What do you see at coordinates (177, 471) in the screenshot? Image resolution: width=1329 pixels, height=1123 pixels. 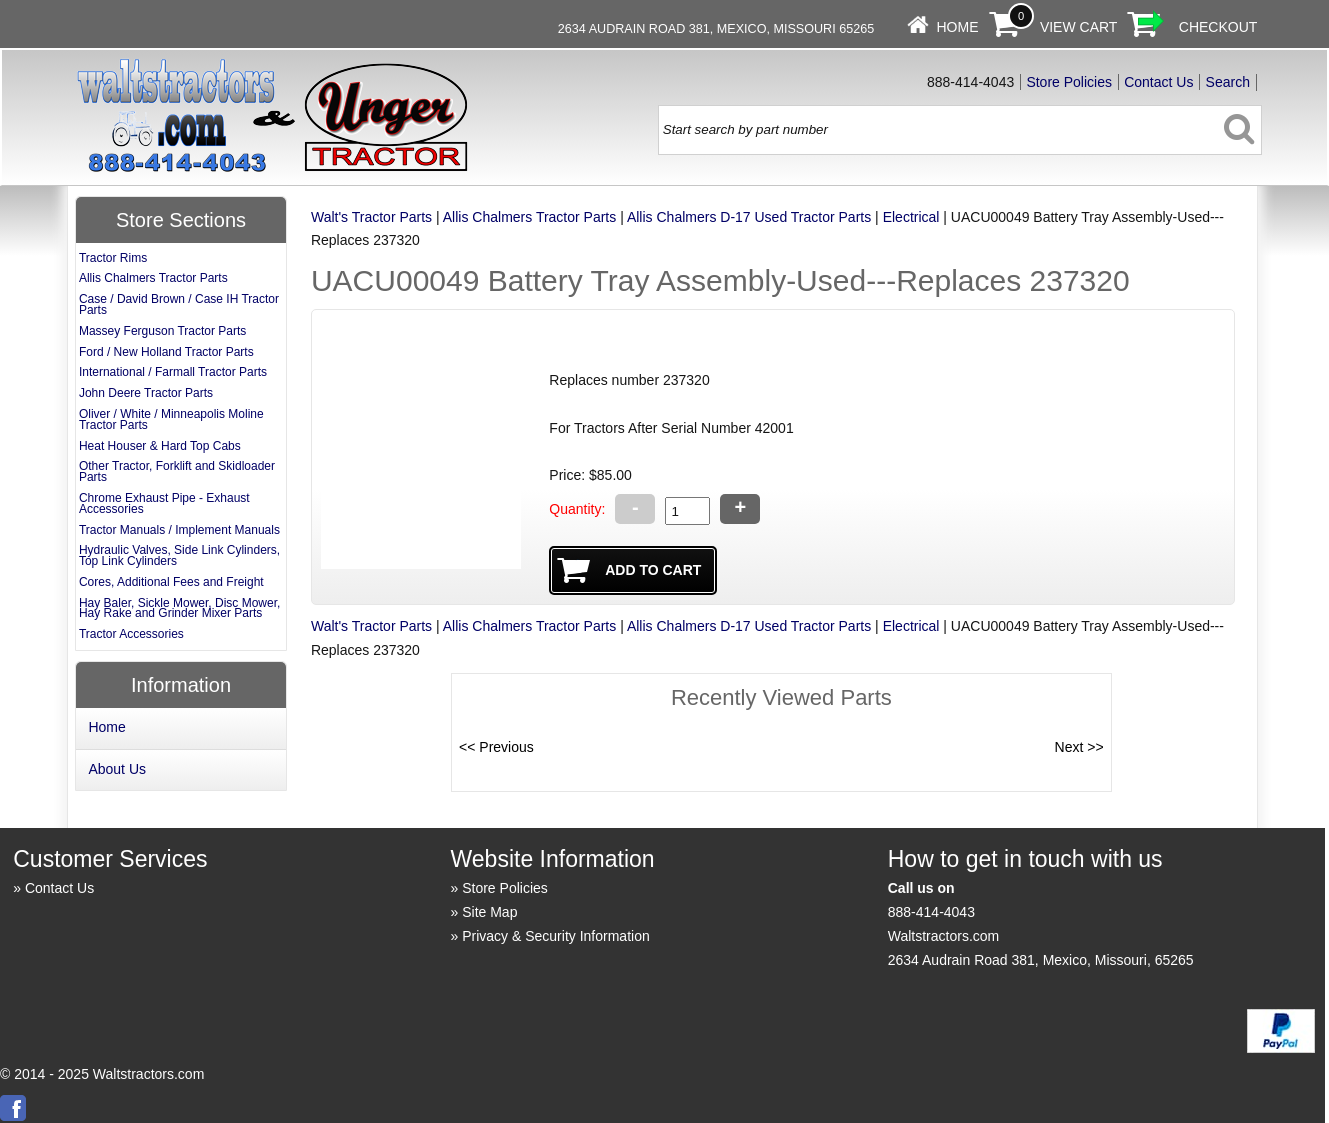 I see `Other Tractor, Forklift and Skidloader Parts` at bounding box center [177, 471].